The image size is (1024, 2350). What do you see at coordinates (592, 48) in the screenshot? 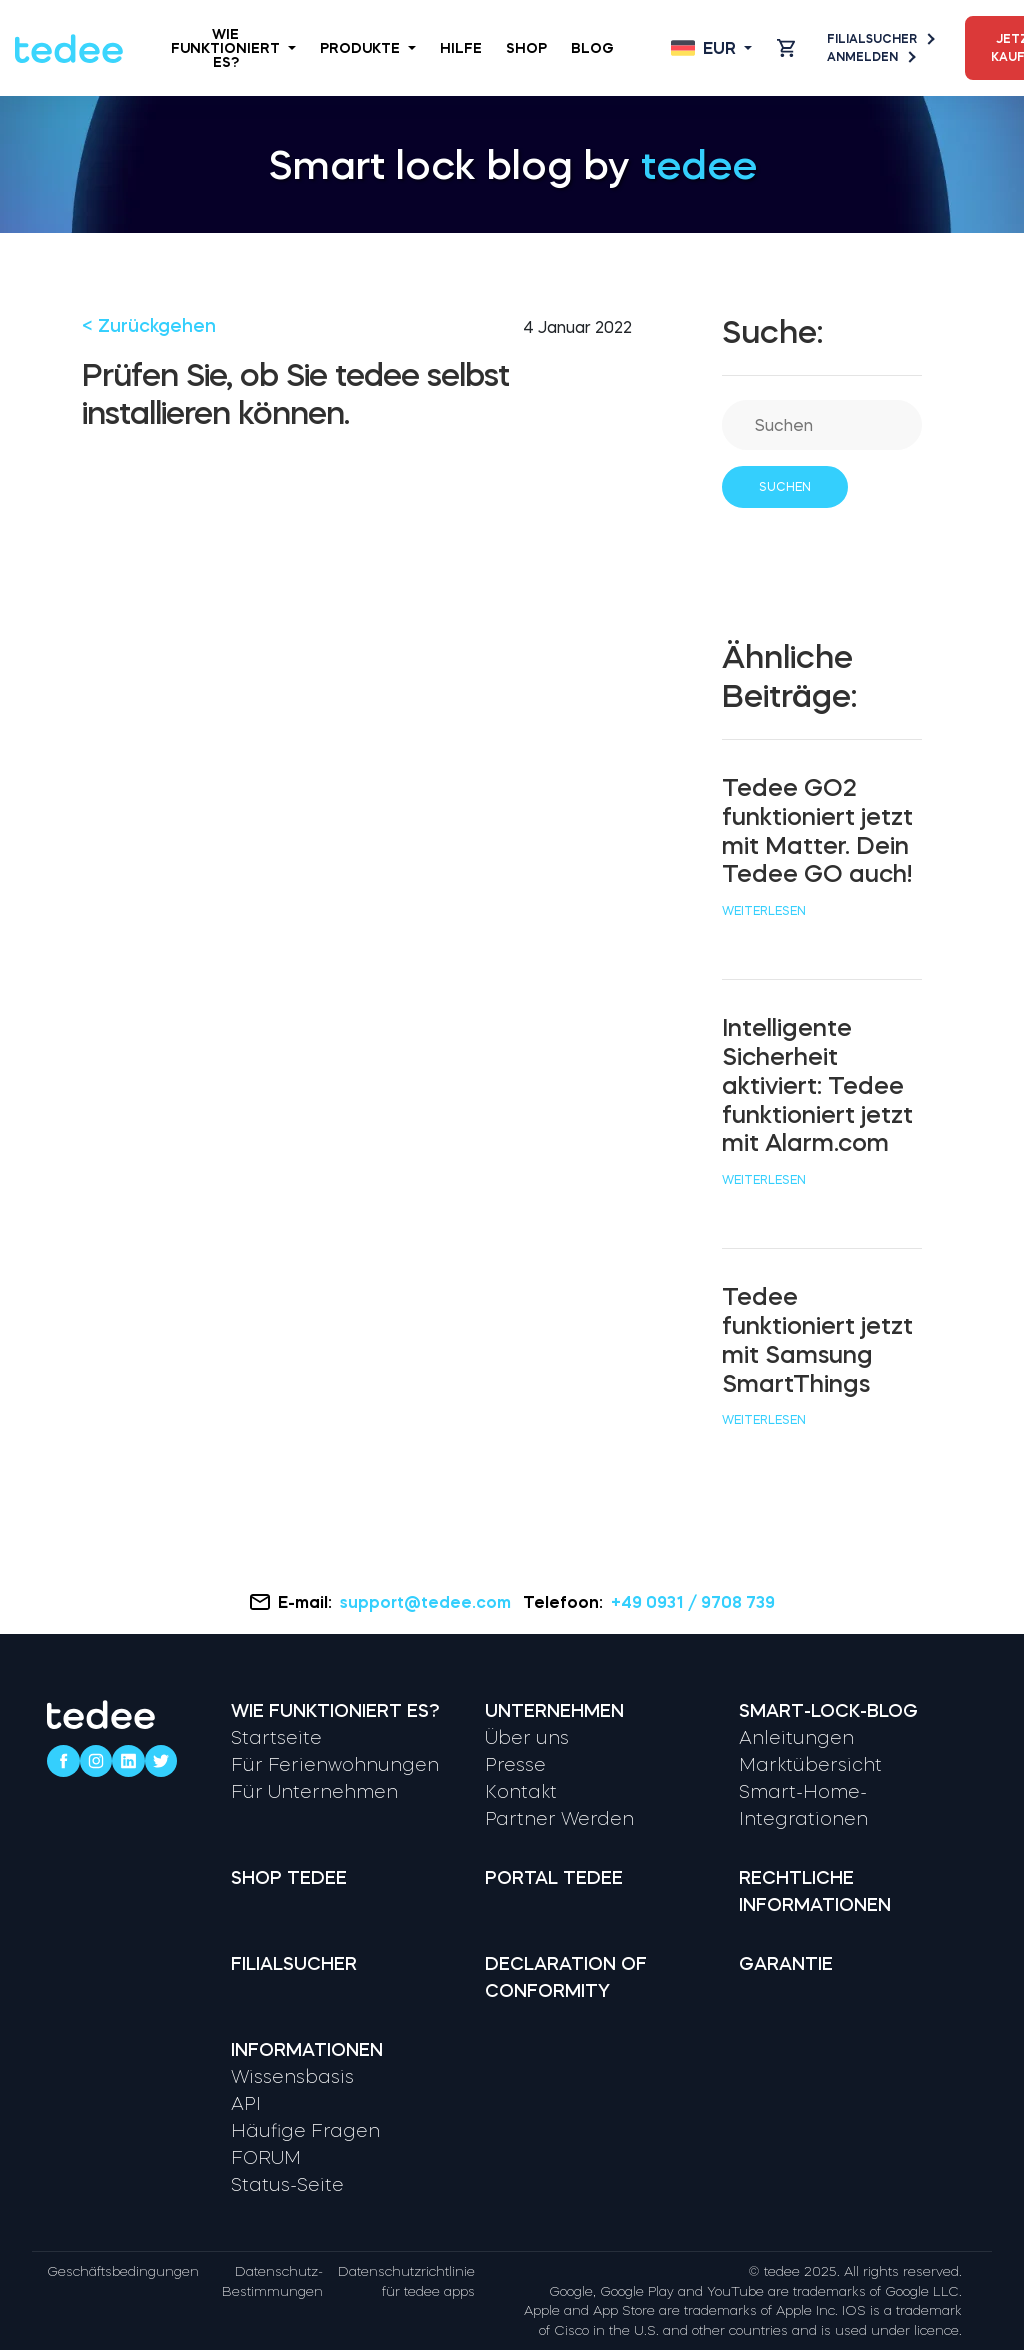
I see `Blog` at bounding box center [592, 48].